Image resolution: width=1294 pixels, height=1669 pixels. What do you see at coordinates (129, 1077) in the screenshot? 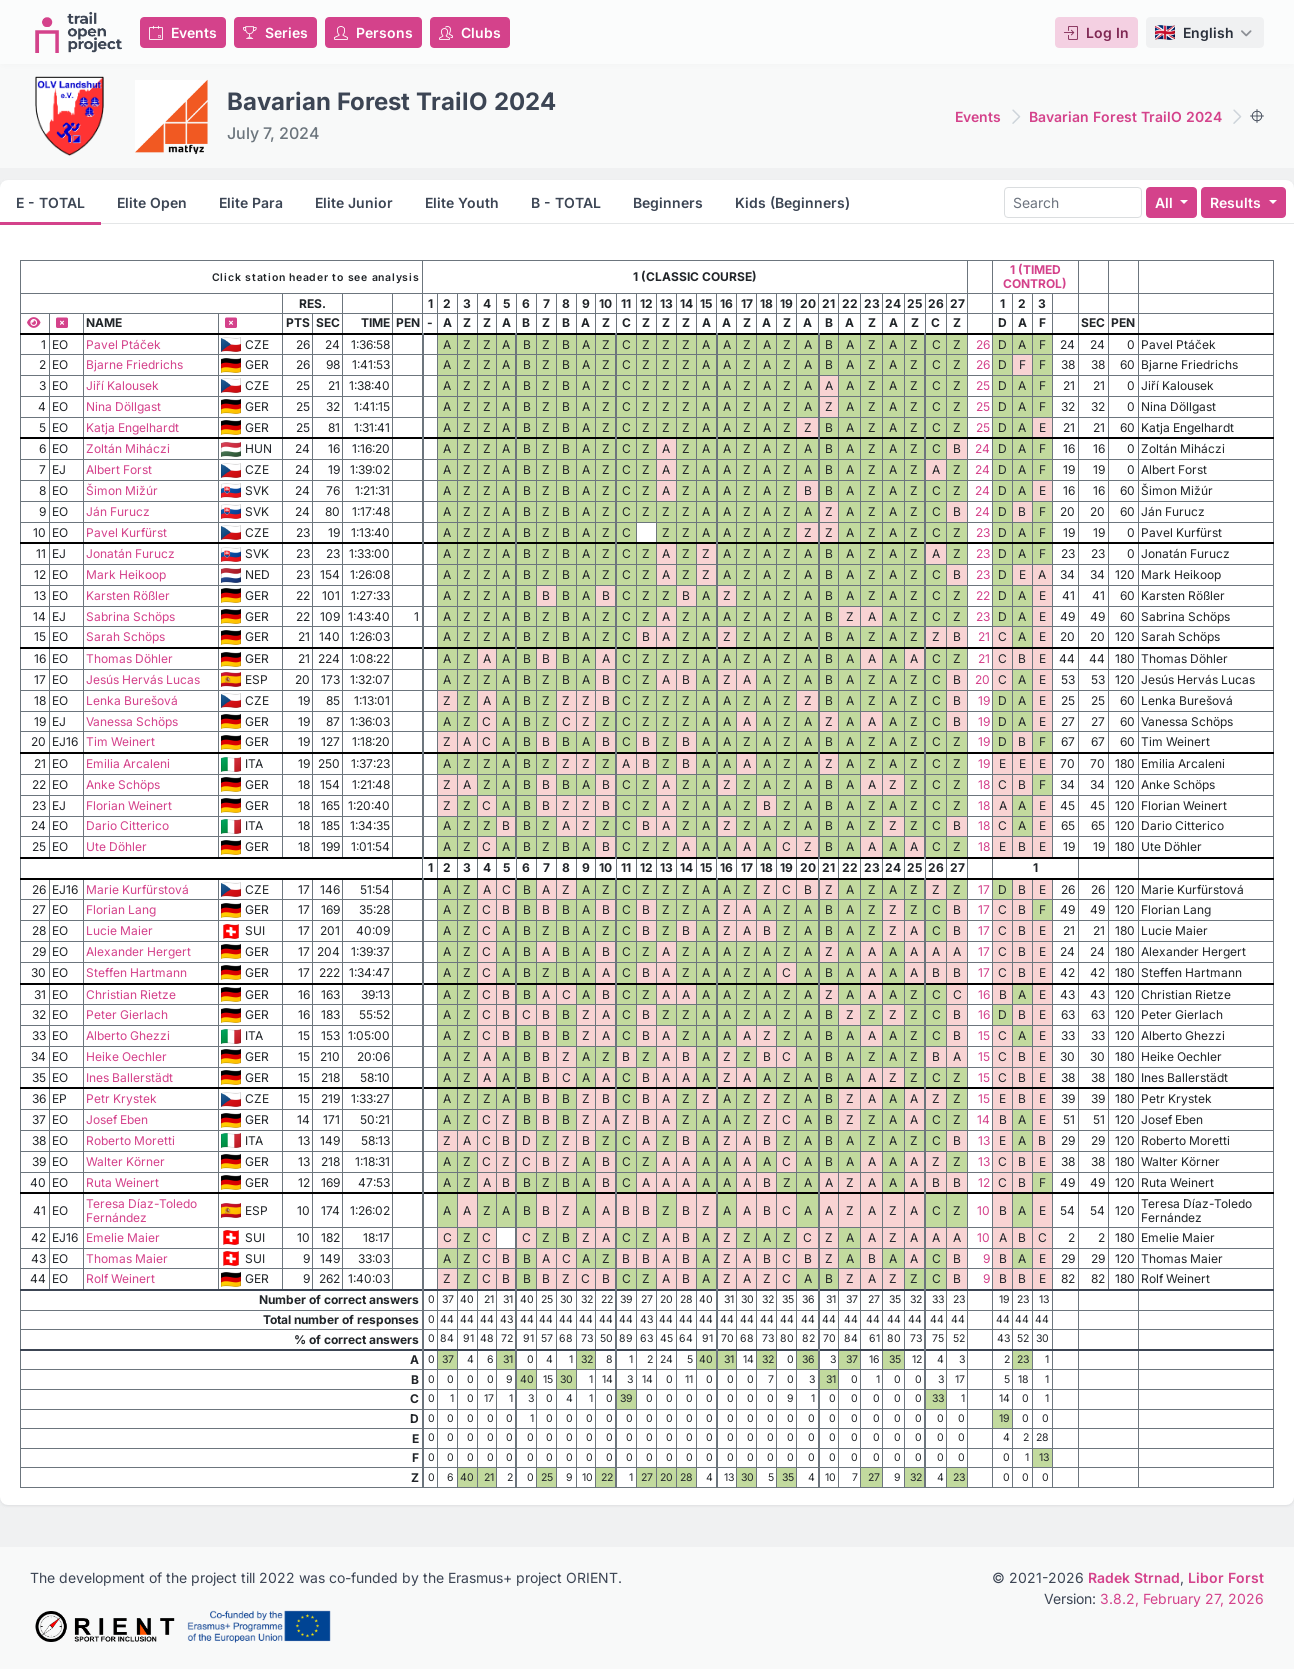
I see `Ines Ballerstädt` at bounding box center [129, 1077].